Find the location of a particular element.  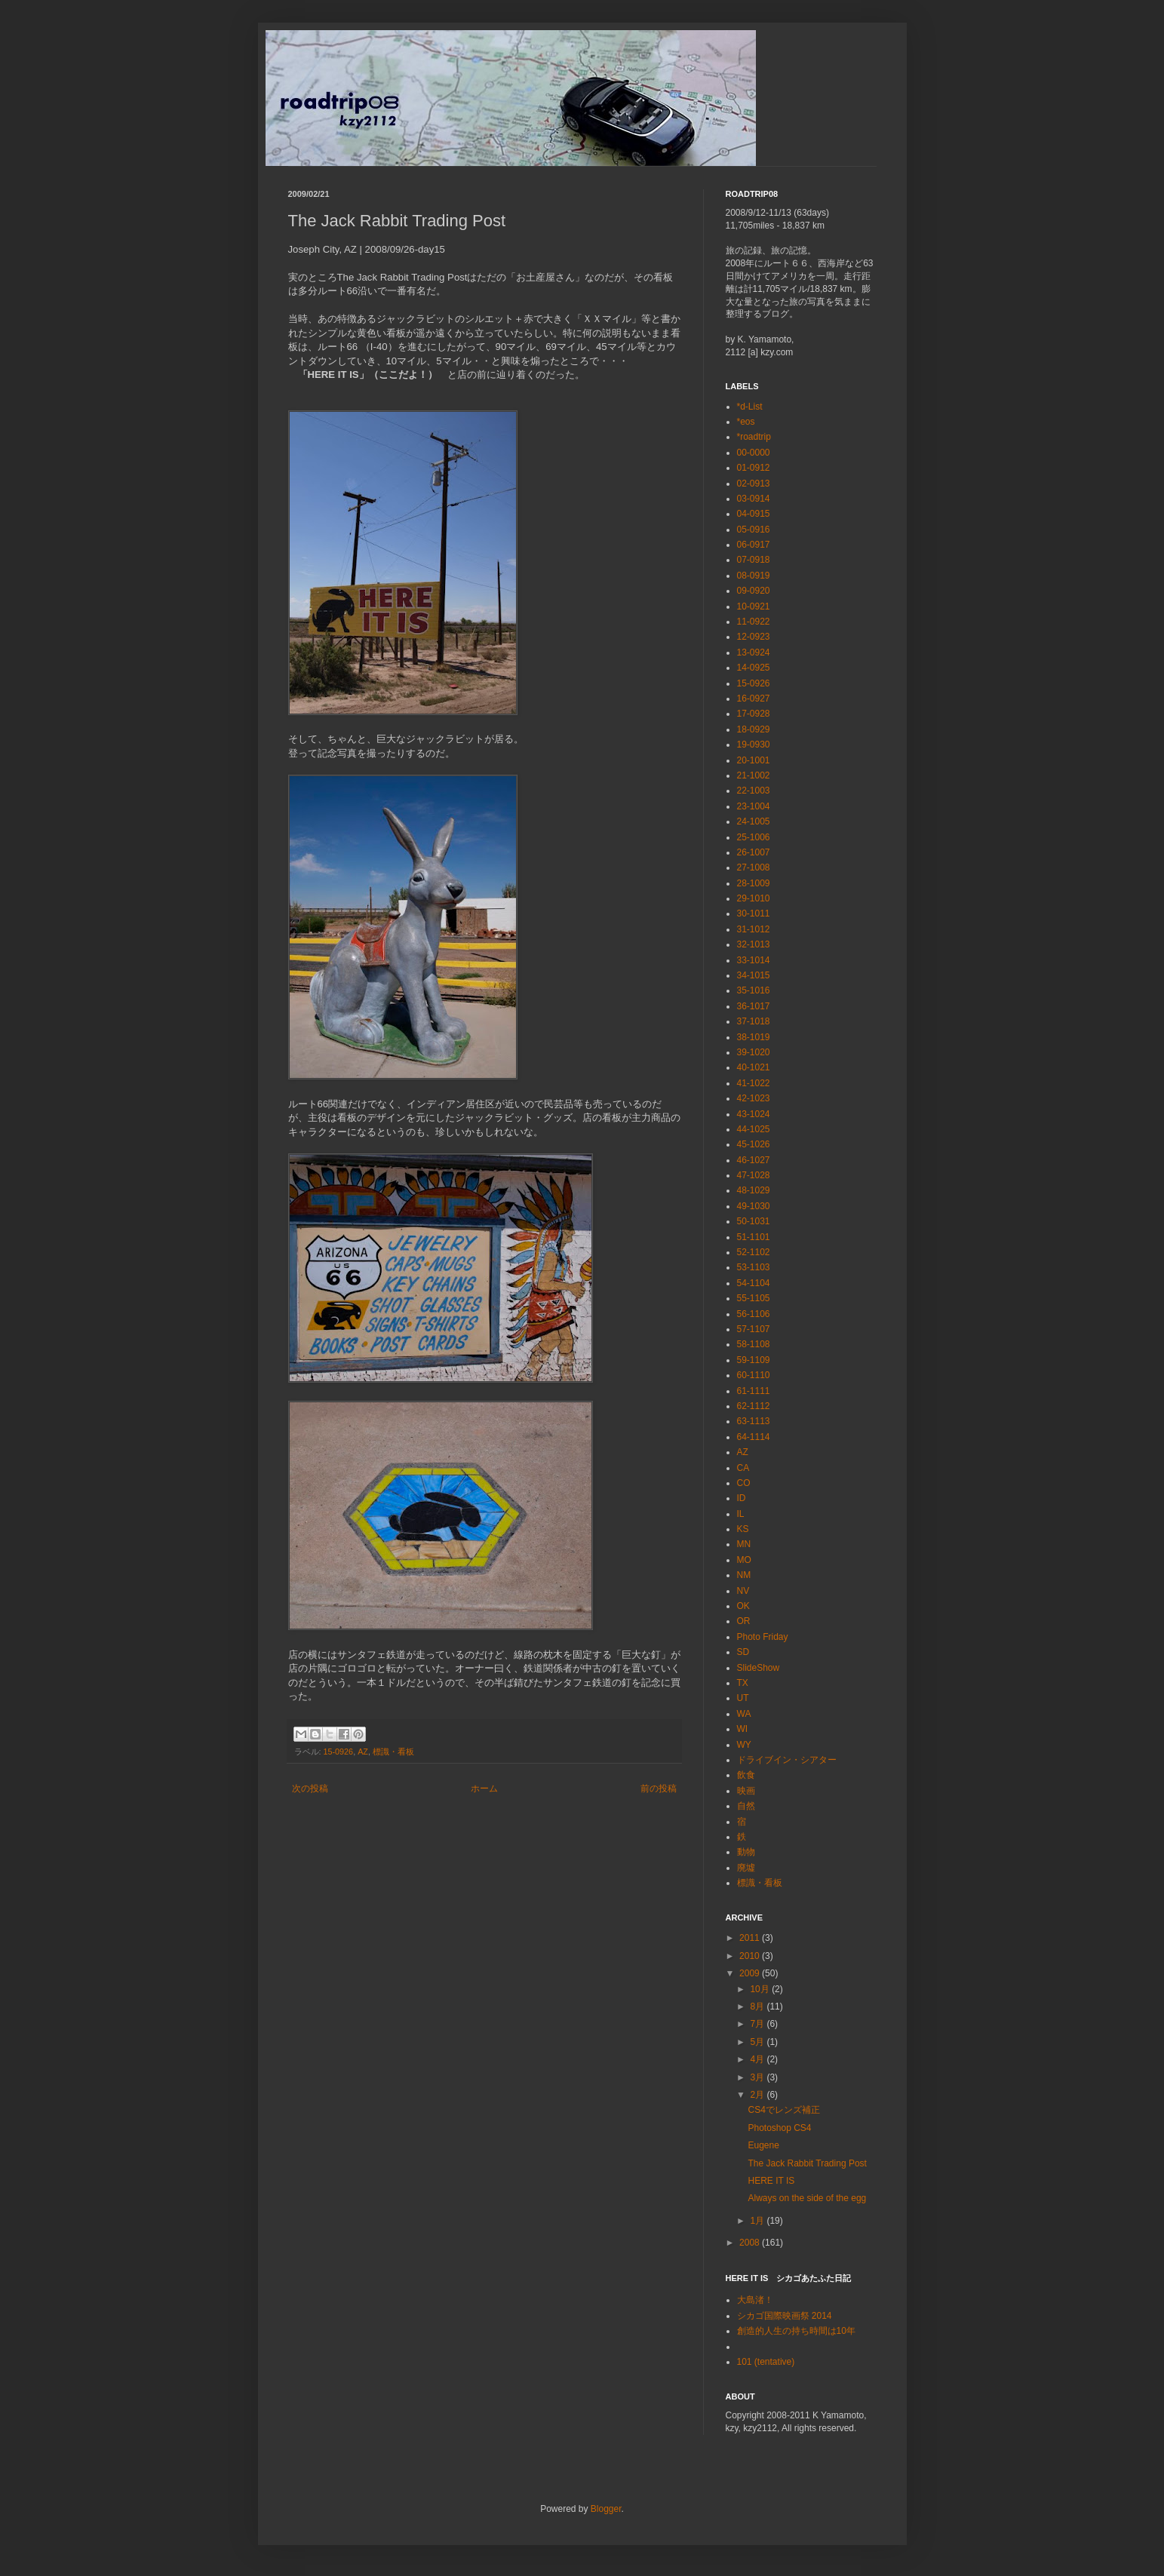

12-0923 is located at coordinates (753, 636).